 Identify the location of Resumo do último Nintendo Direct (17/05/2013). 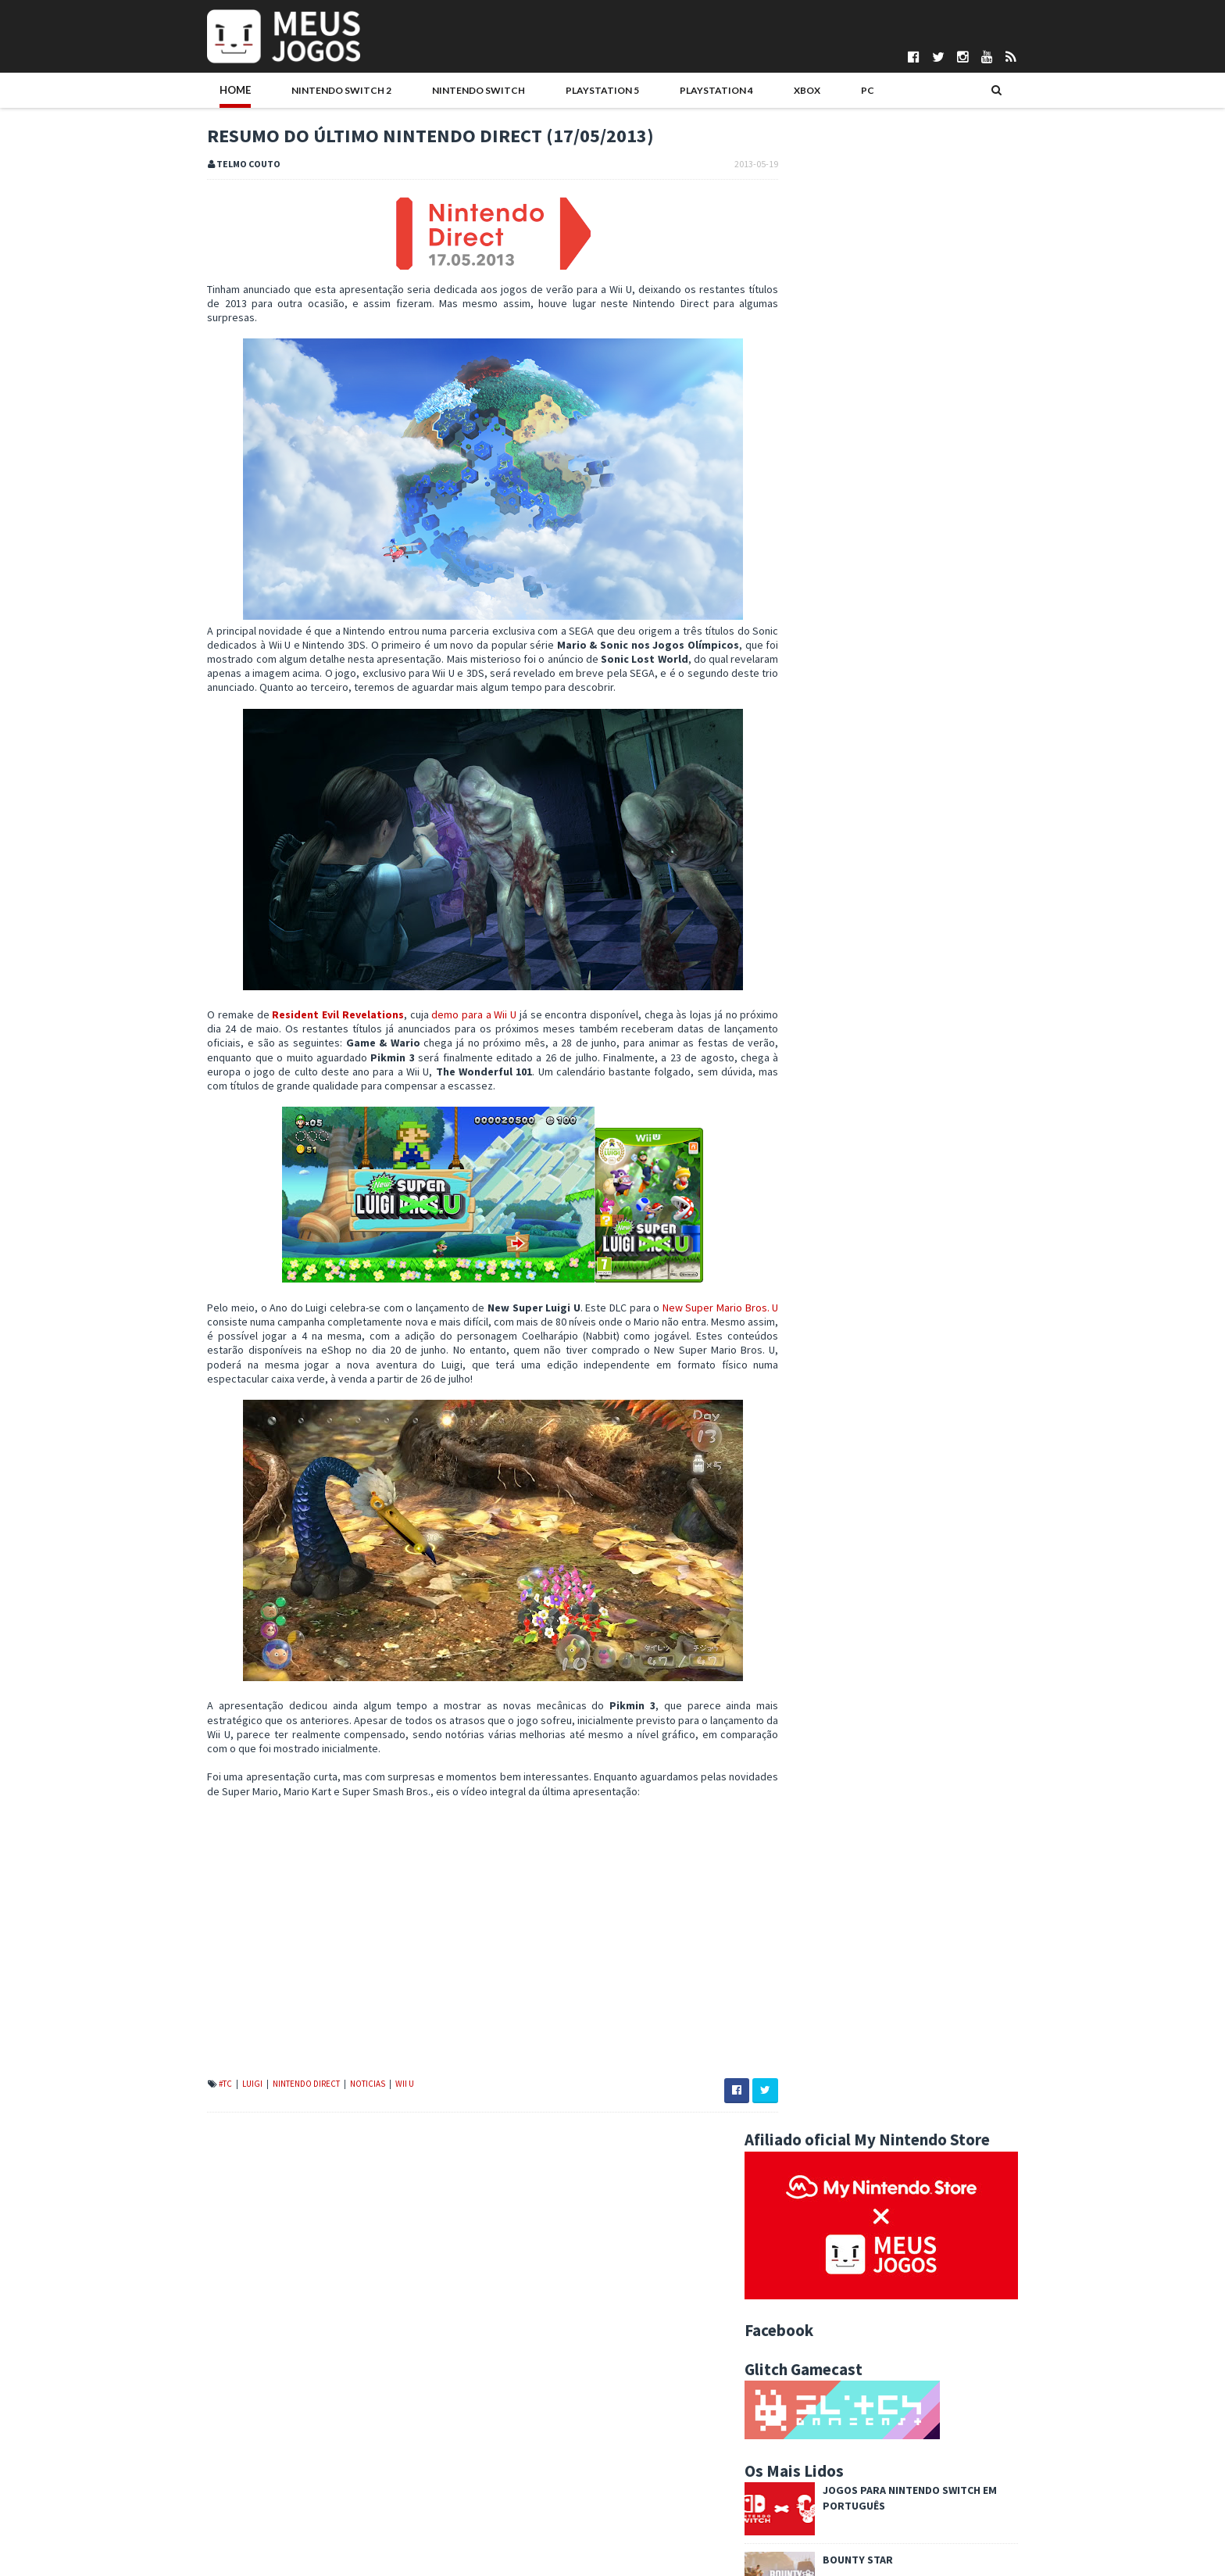
(913, 2038).